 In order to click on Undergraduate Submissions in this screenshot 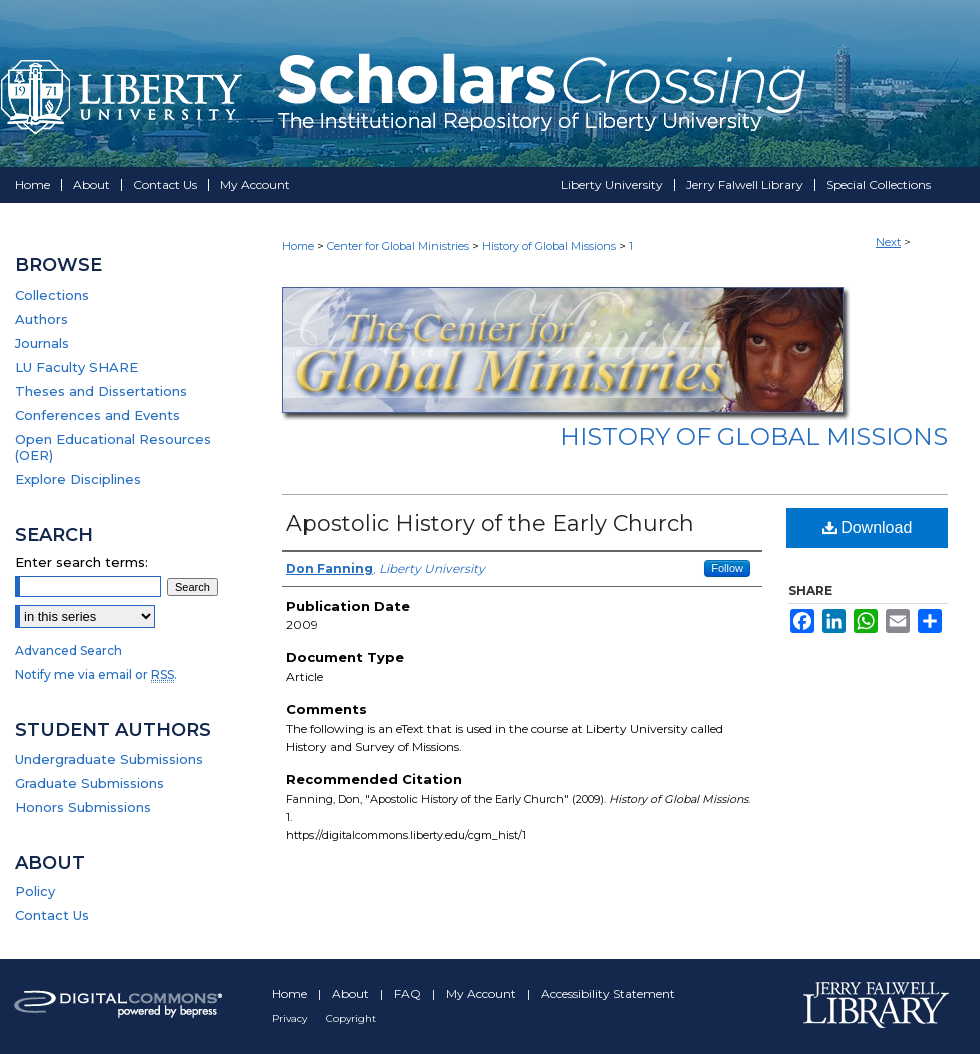, I will do `click(109, 759)`.